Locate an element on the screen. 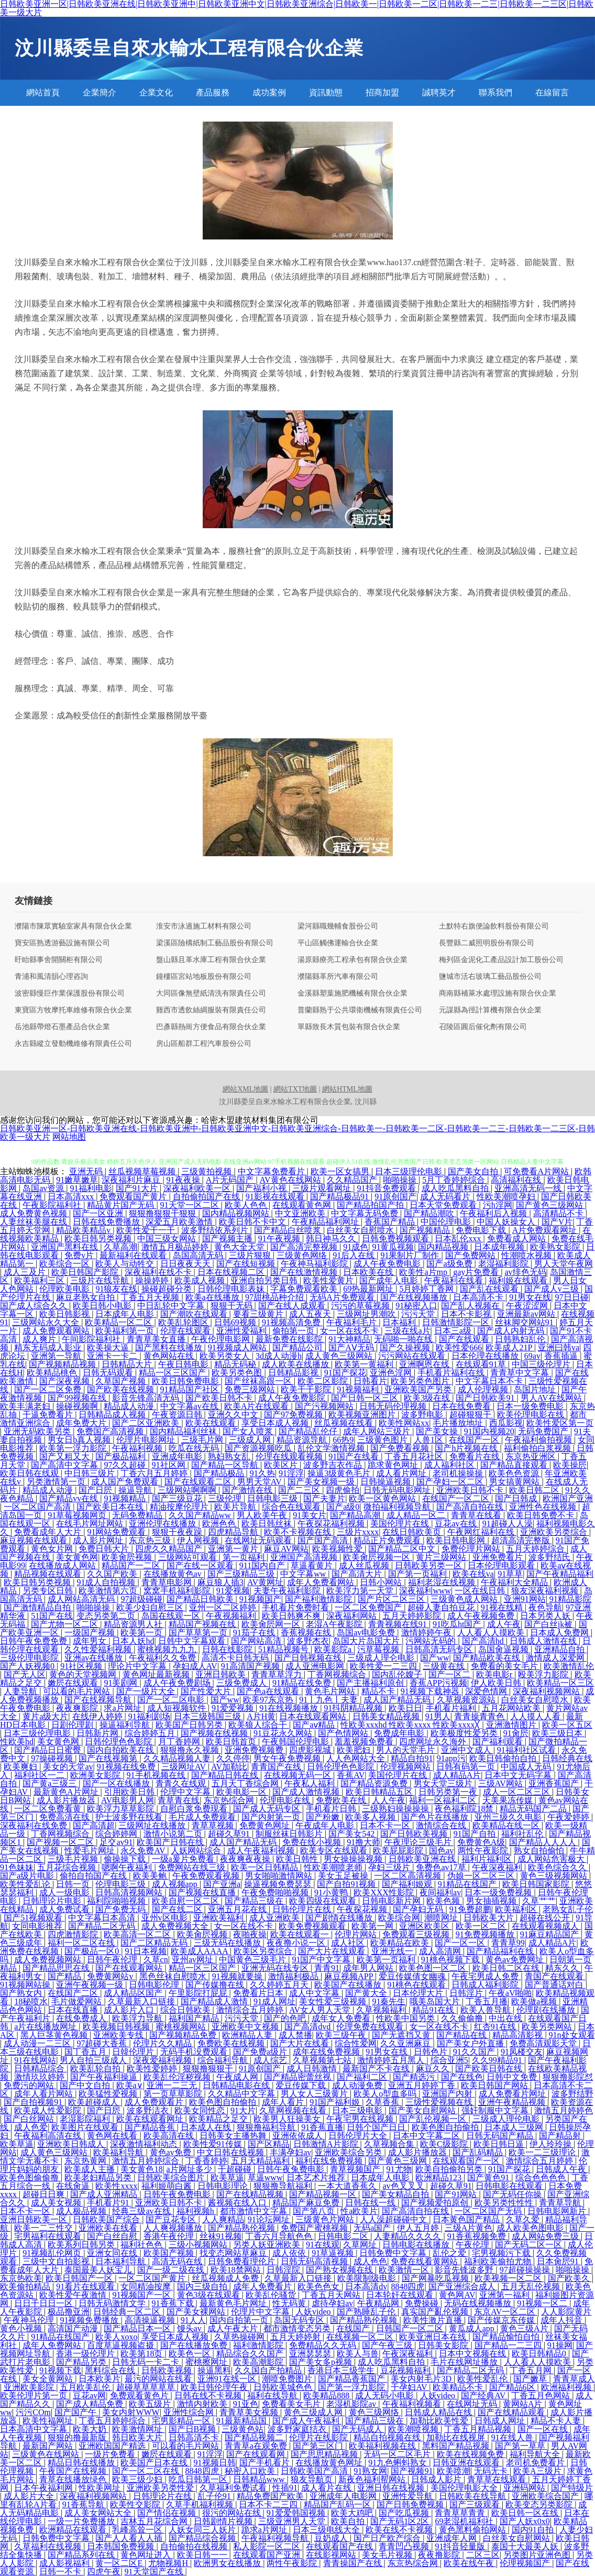  欧美影院a is located at coordinates (334, 1649).